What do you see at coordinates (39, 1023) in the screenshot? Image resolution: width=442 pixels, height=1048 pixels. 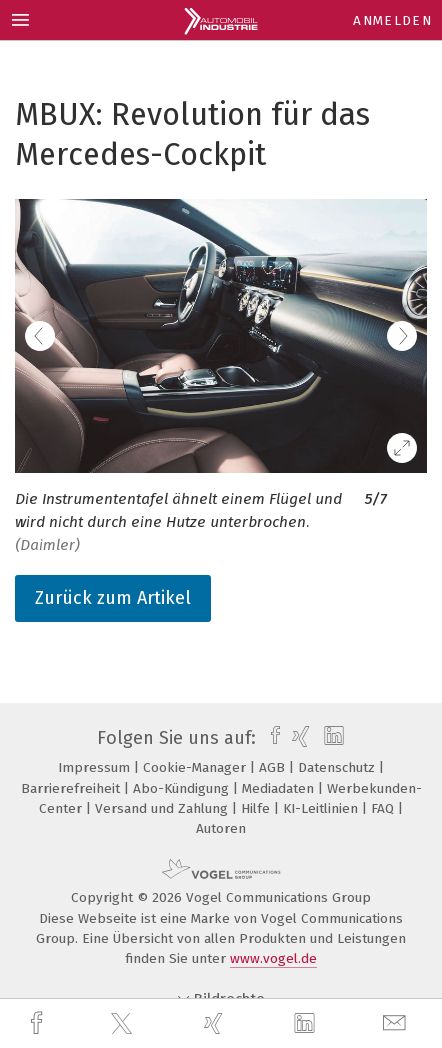 I see `[facebook]` at bounding box center [39, 1023].